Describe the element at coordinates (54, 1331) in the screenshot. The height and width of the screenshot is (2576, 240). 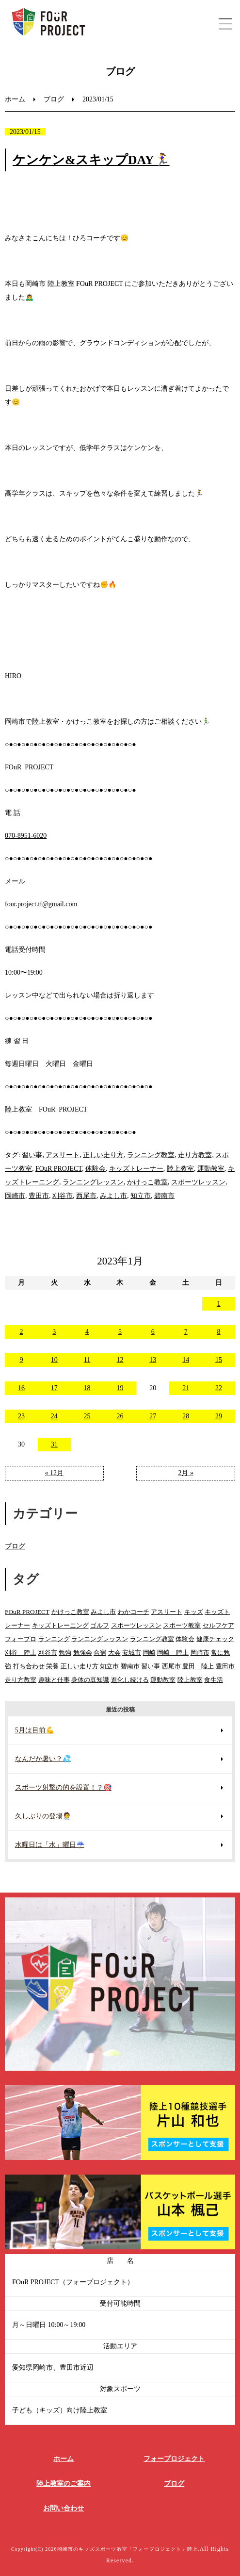
I see `3 [2023年1月3日 に投稿を公開]` at that location.